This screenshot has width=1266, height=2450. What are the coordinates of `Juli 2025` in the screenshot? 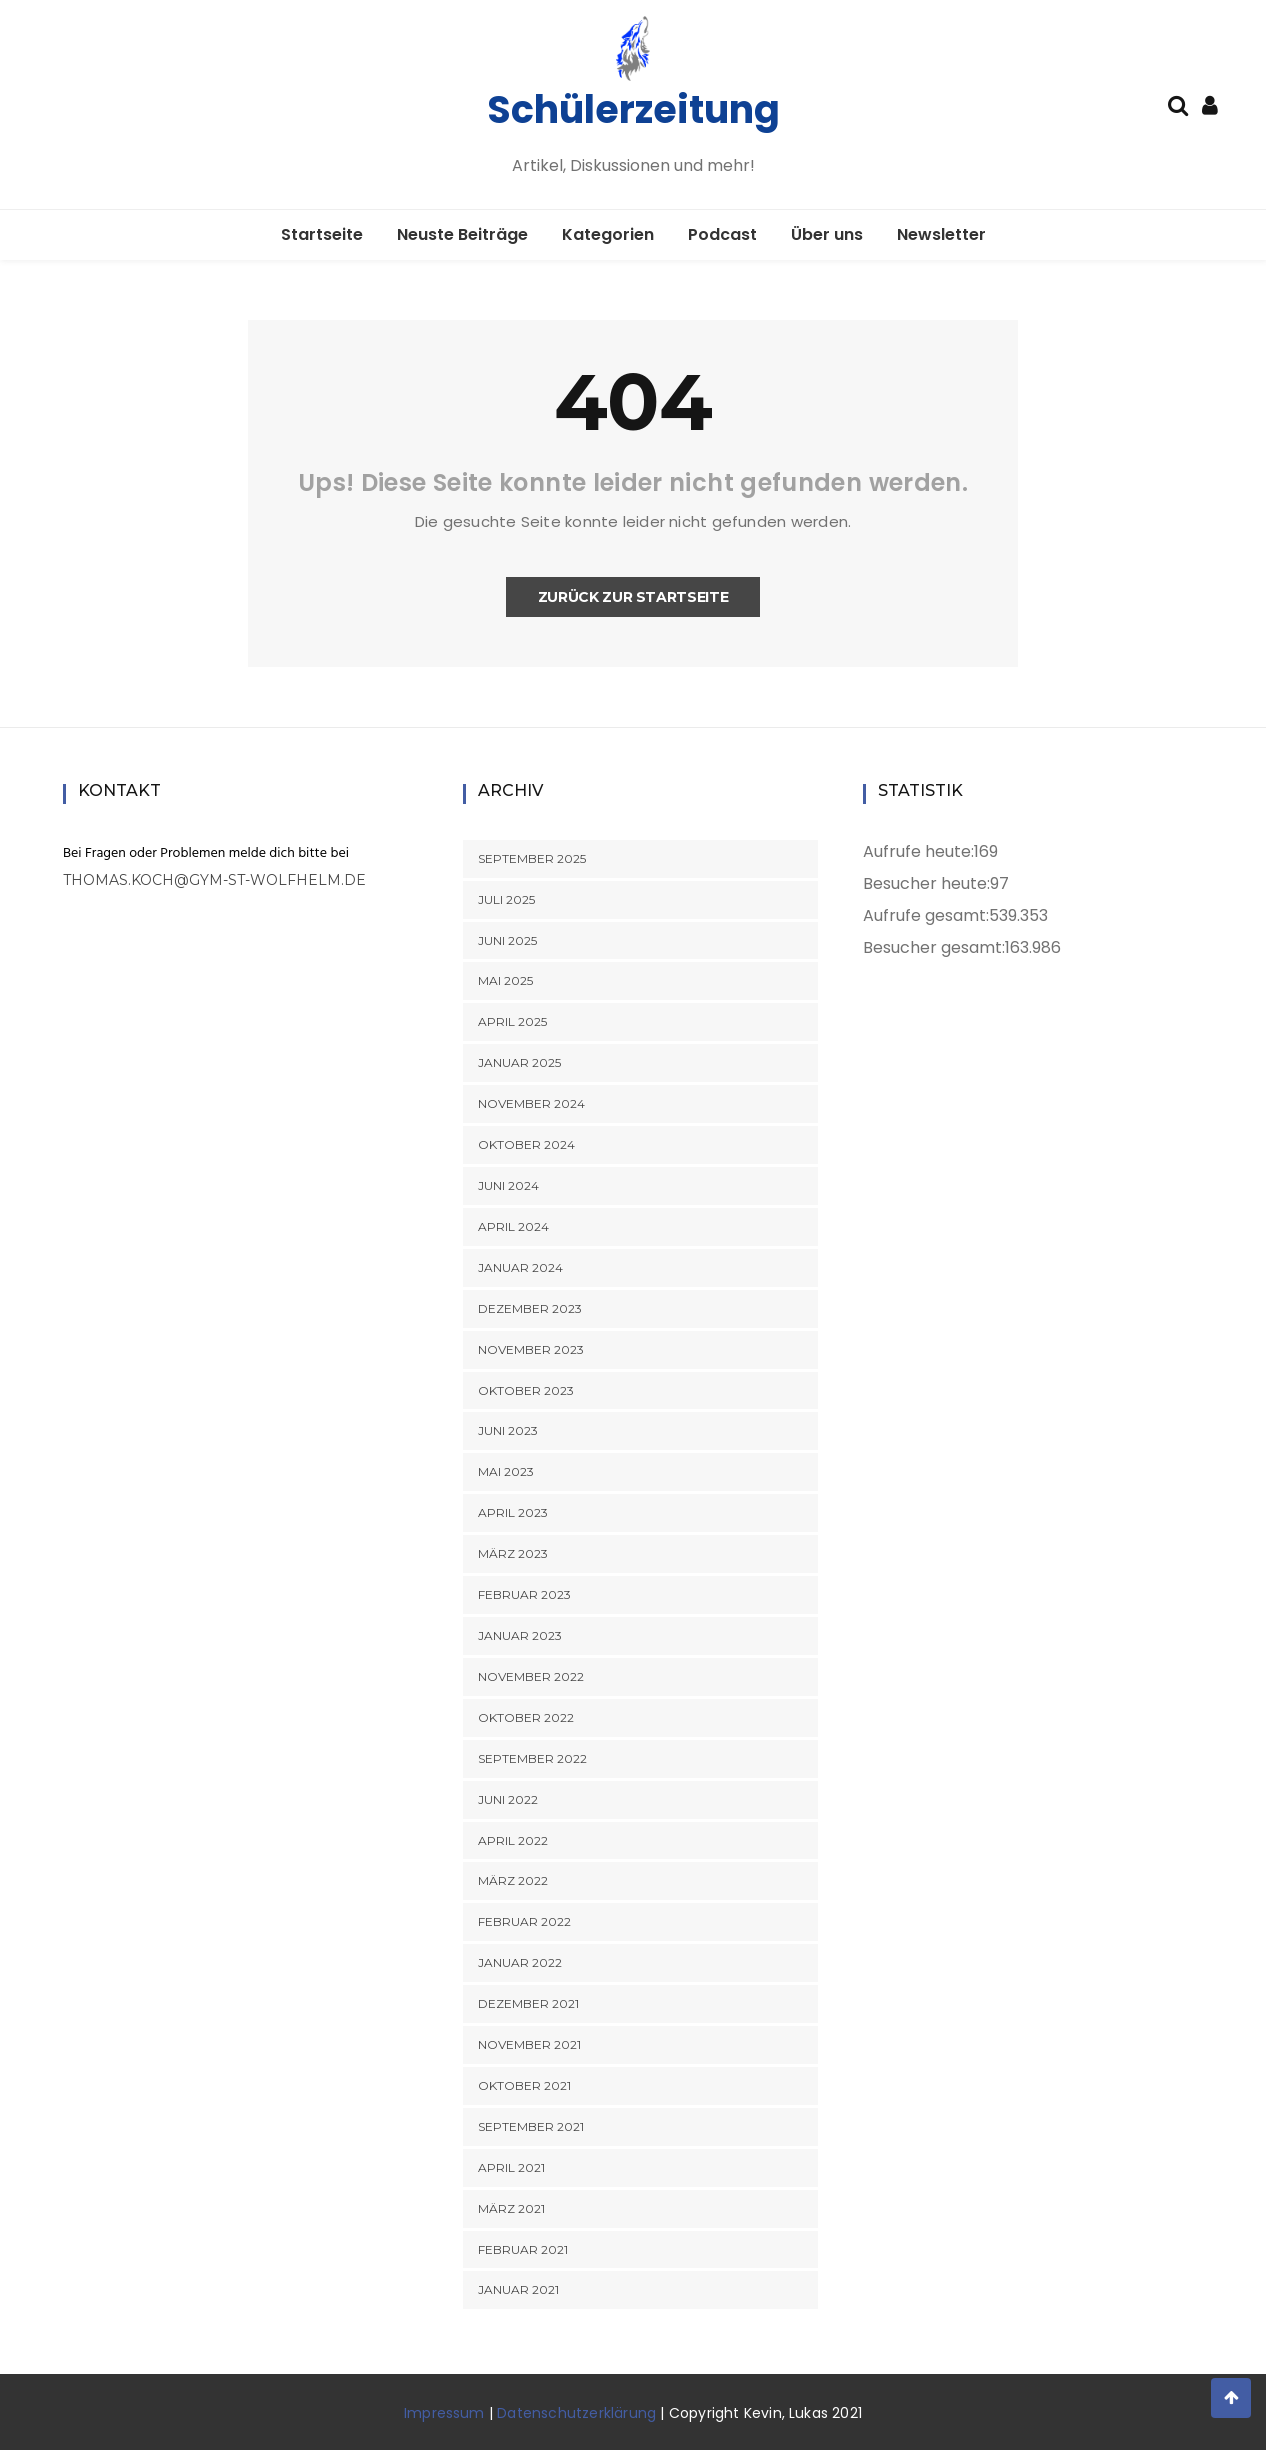 It's located at (506, 899).